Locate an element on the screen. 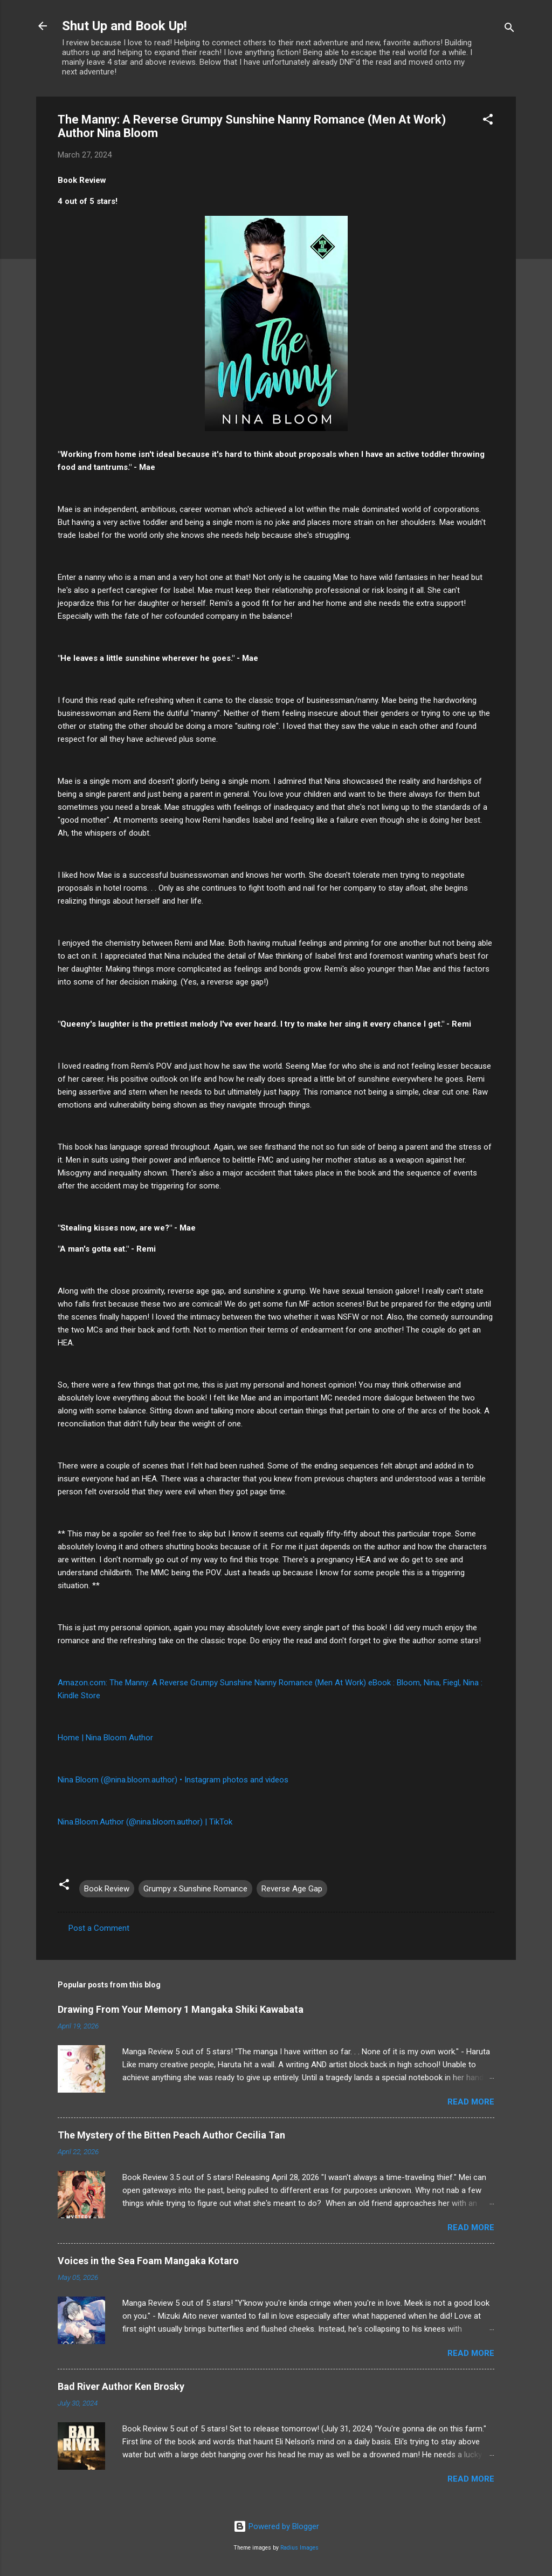  Bad River Author Ken Brosky is located at coordinates (121, 2386).